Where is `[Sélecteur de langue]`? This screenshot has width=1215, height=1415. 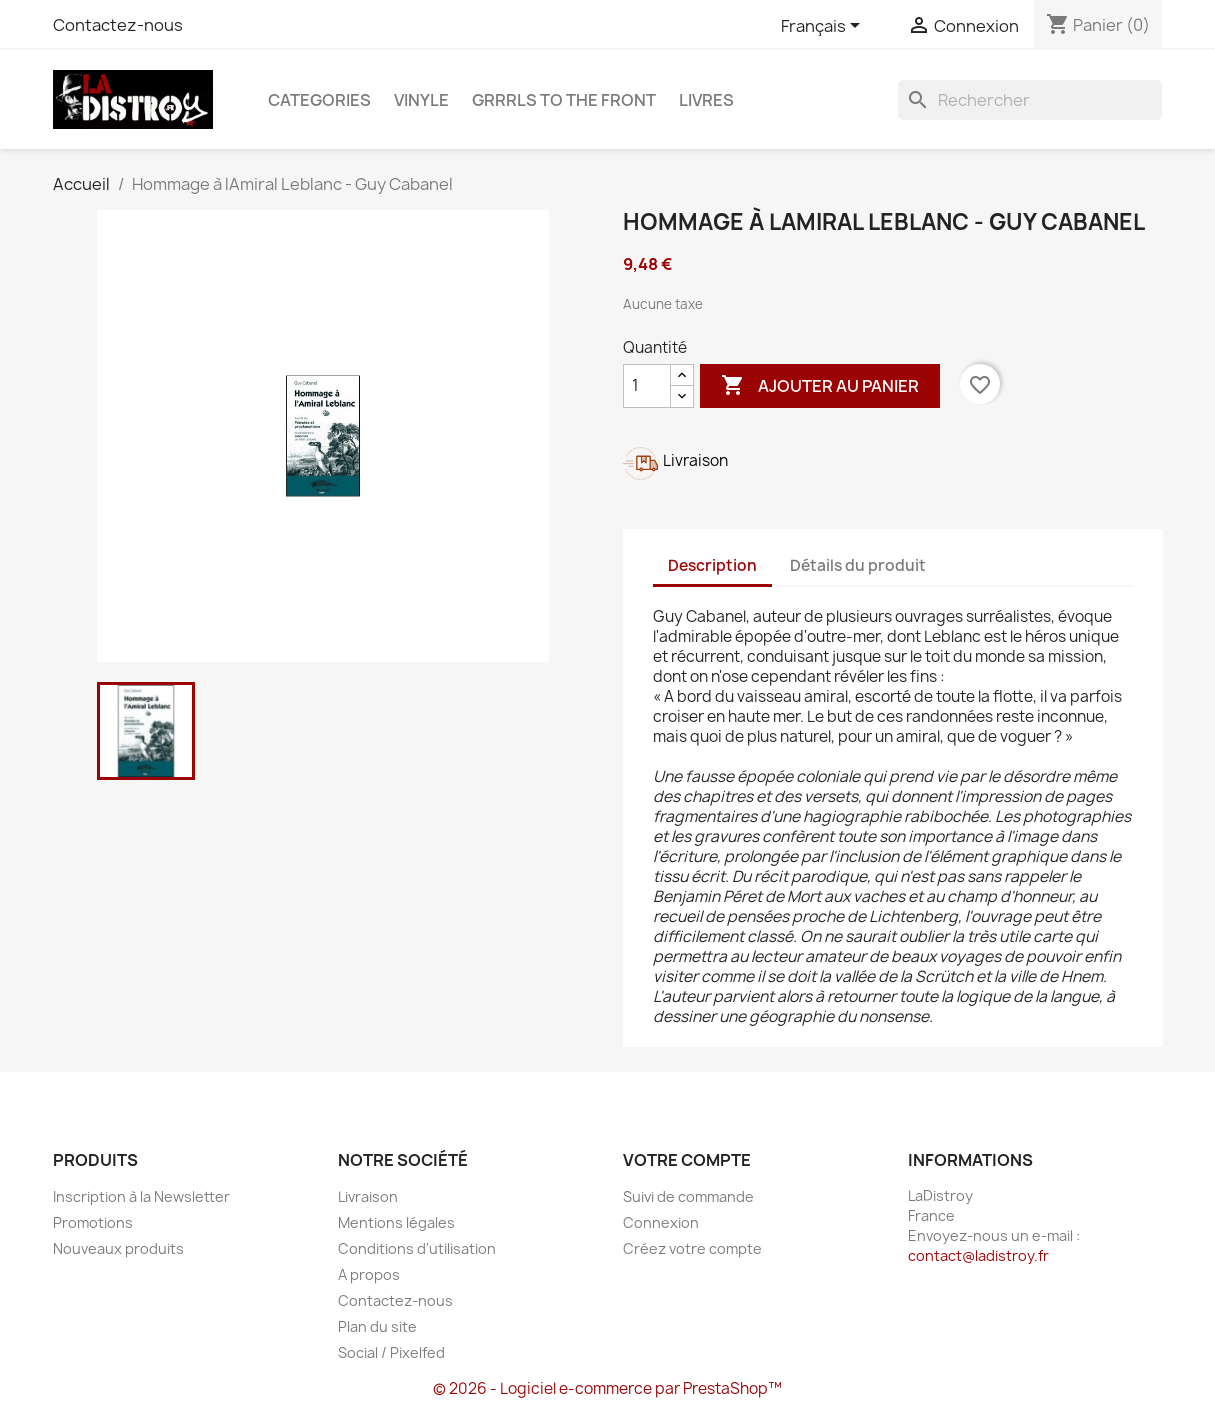 [Sélecteur de langue] is located at coordinates (824, 27).